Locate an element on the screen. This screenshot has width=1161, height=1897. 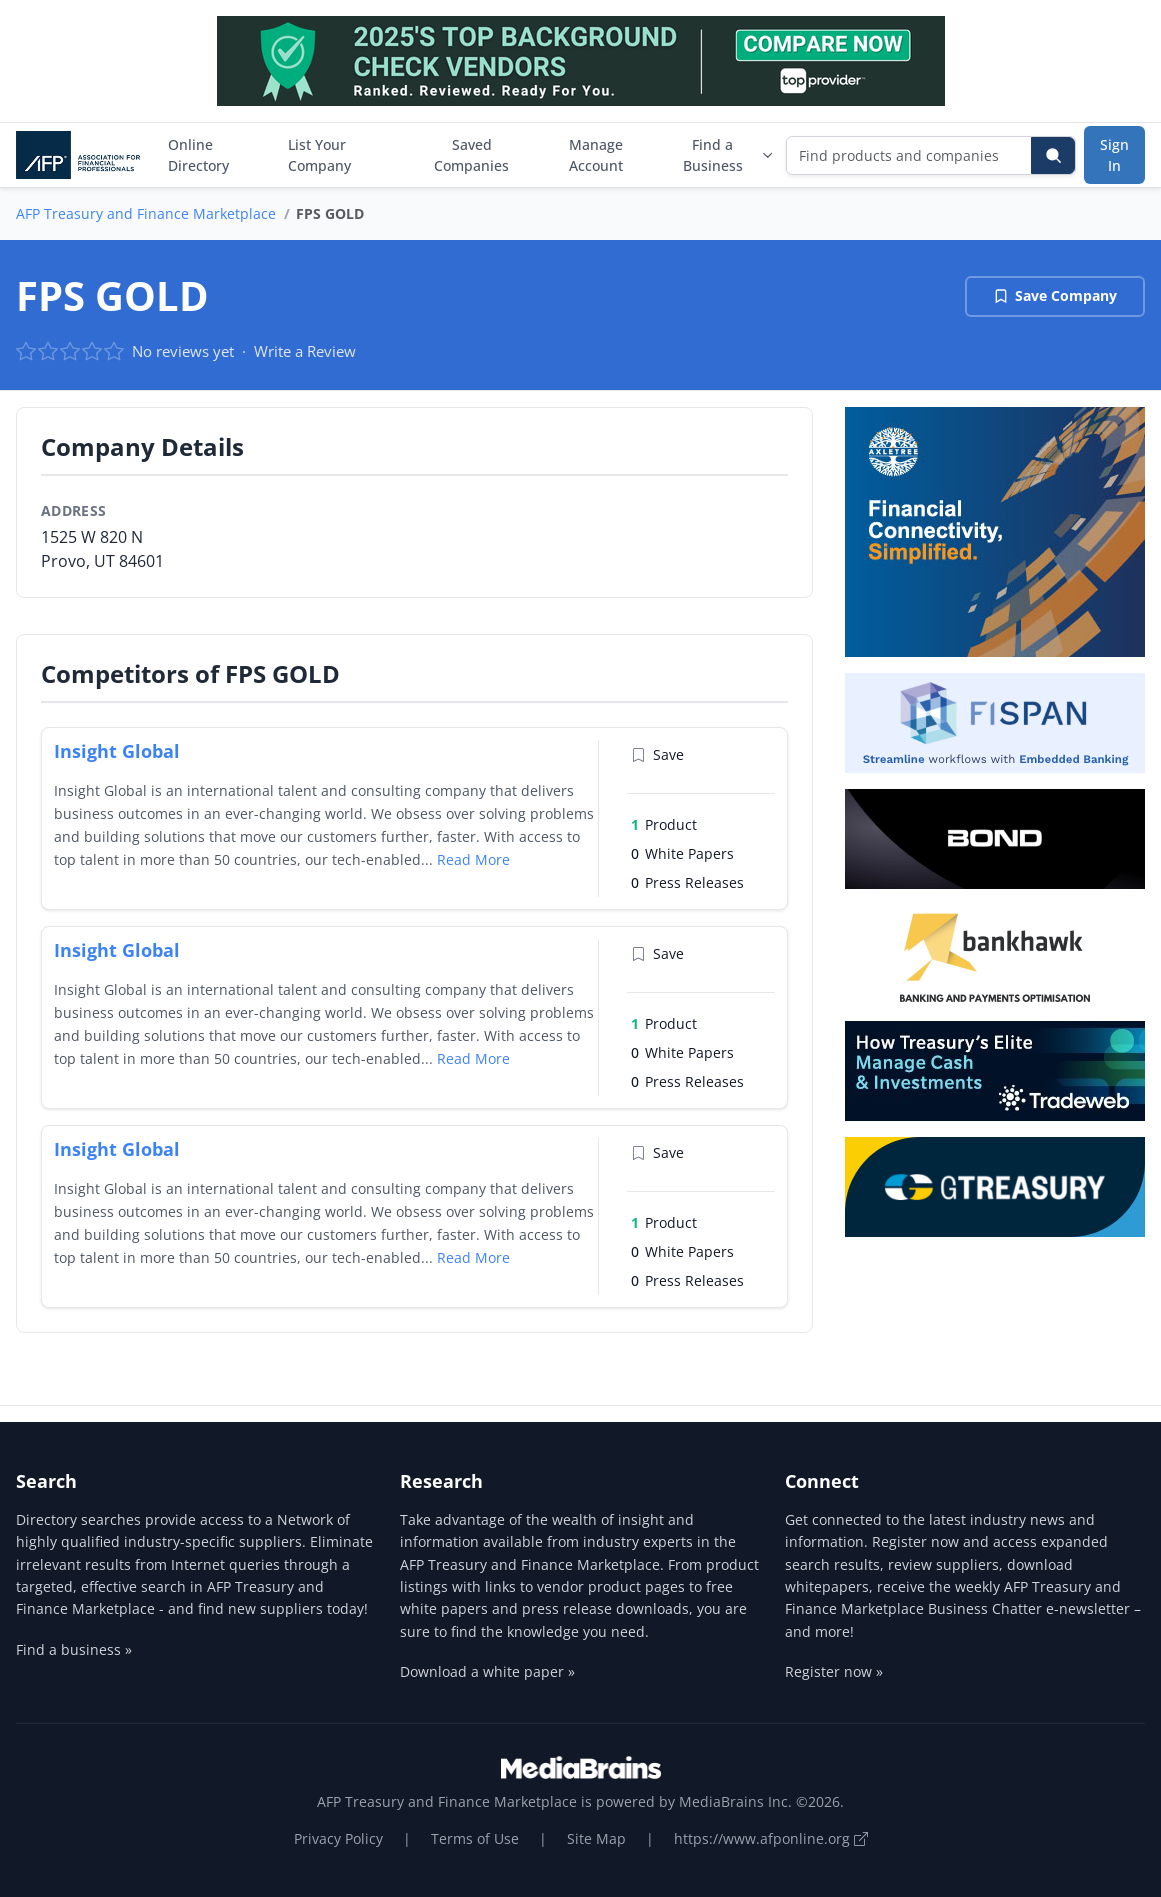
Read More is located at coordinates (473, 859).